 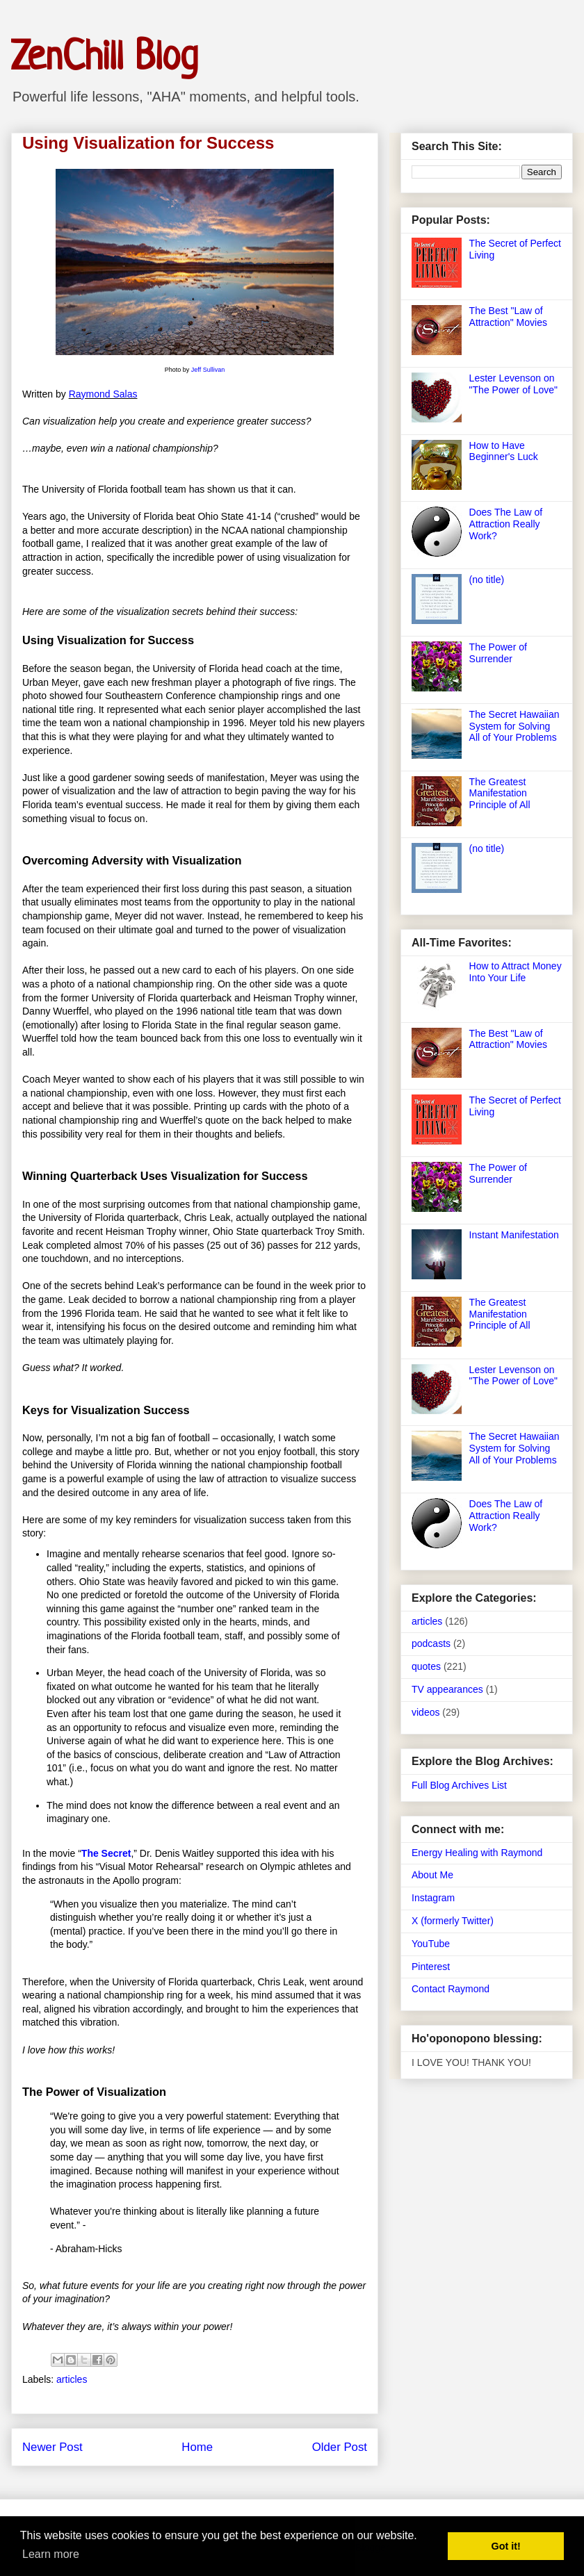 I want to click on Energy Healing with Raymond, so click(x=477, y=1852).